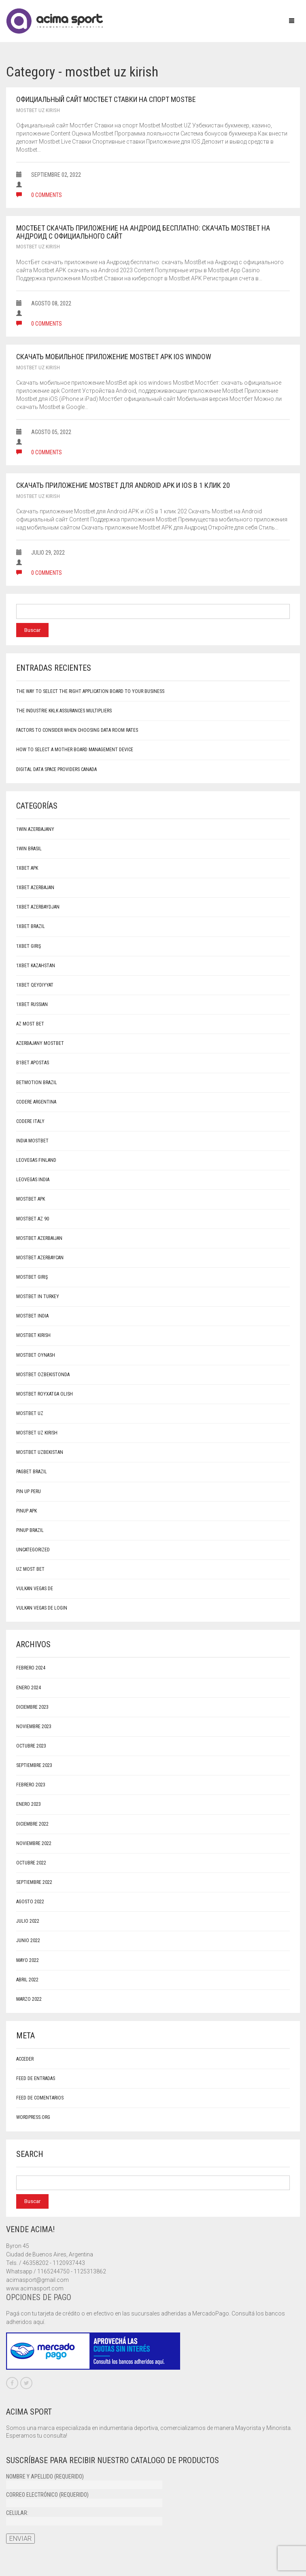 The width and height of the screenshot is (306, 2576). What do you see at coordinates (113, 356) in the screenshot?
I see `Скачать мобильное приложение MostBet apk ios window` at bounding box center [113, 356].